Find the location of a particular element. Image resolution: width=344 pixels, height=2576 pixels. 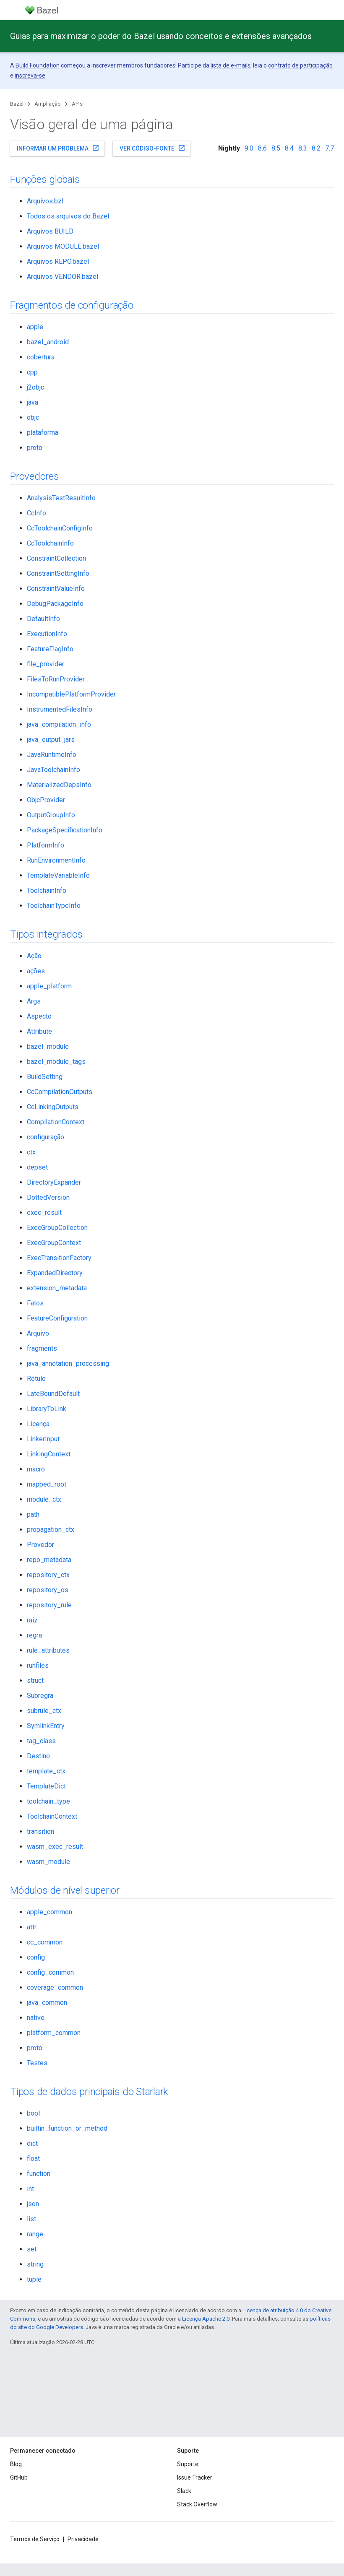

8.6 is located at coordinates (262, 148).